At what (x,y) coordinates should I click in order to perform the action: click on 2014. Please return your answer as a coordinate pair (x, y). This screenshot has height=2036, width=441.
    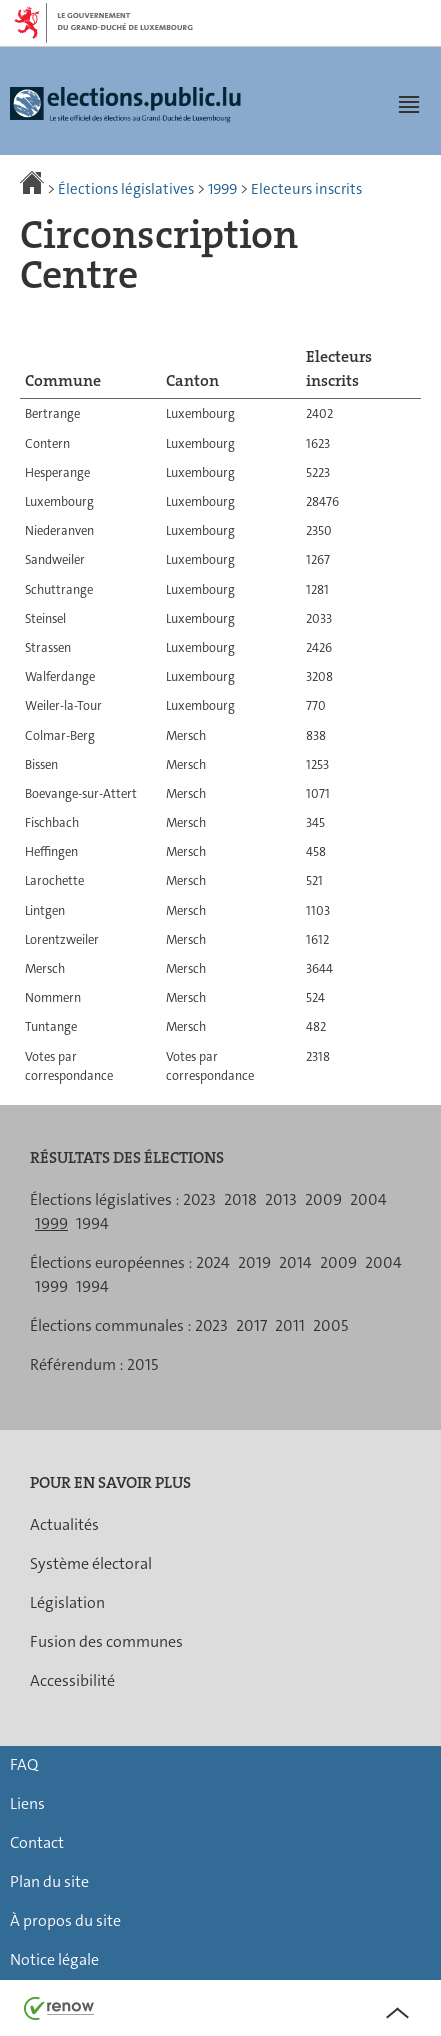
    Looking at the image, I should click on (295, 1262).